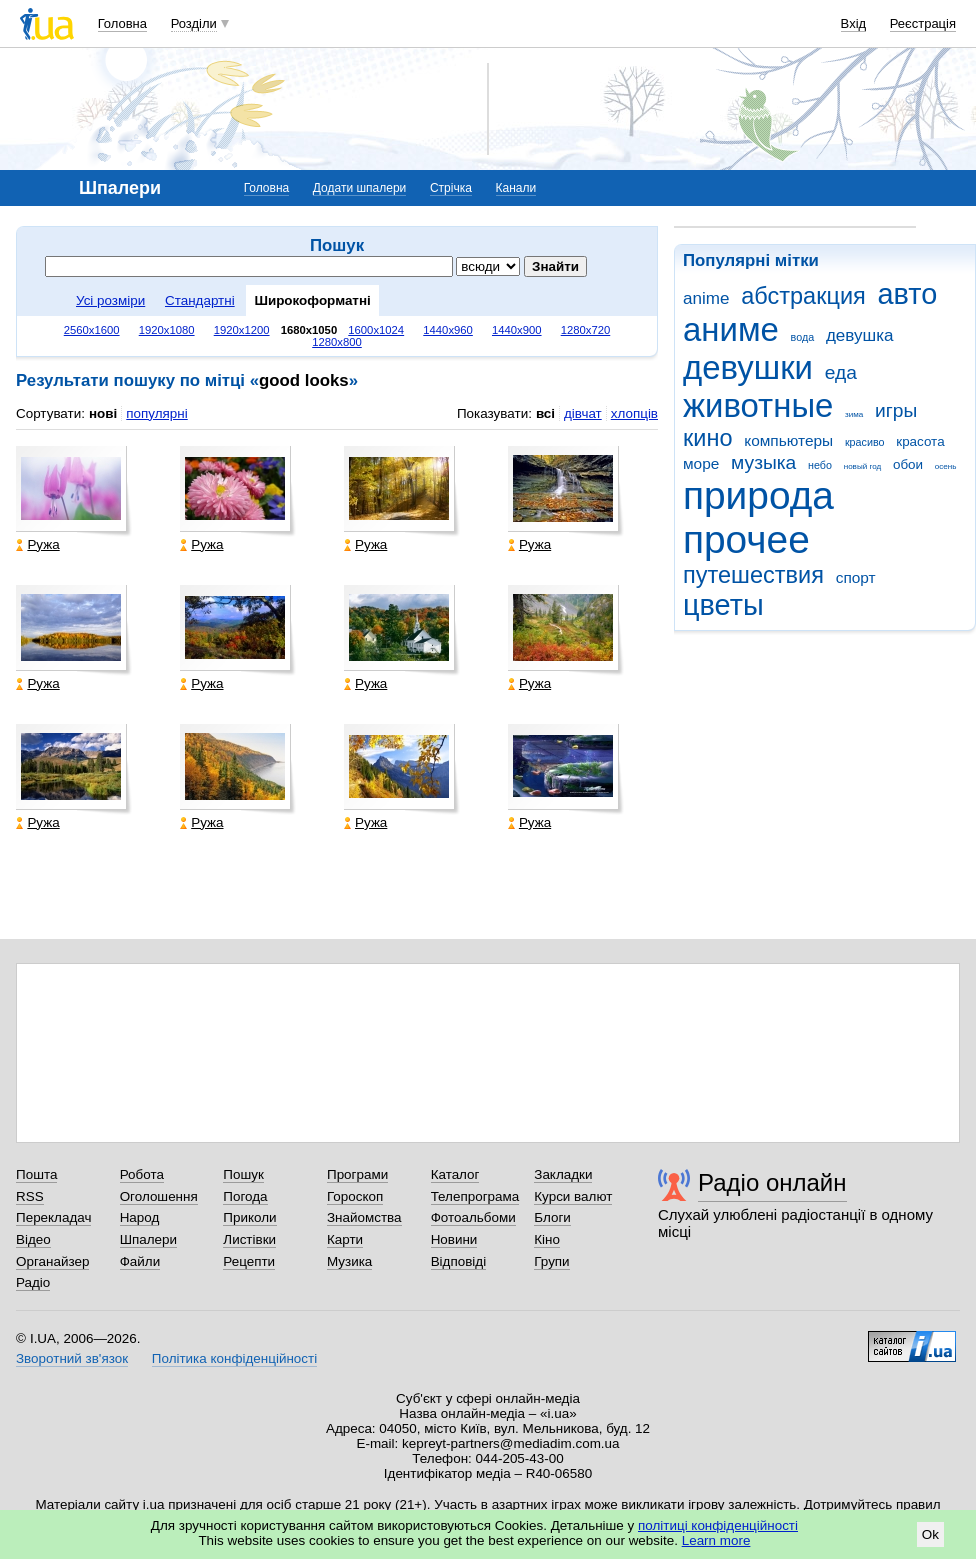 The image size is (976, 1559). I want to click on Закладки, so click(563, 1174).